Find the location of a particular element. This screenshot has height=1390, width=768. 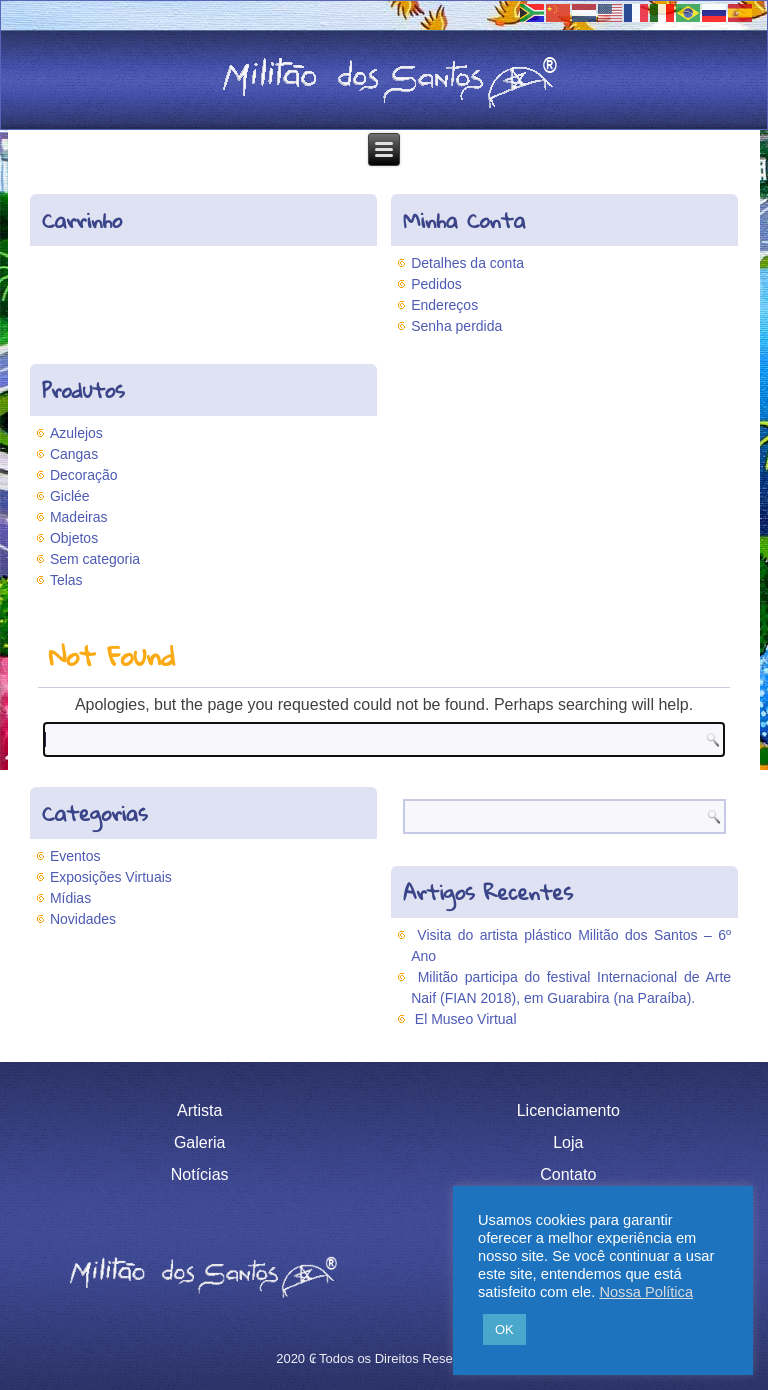

Notícias is located at coordinates (200, 1174).